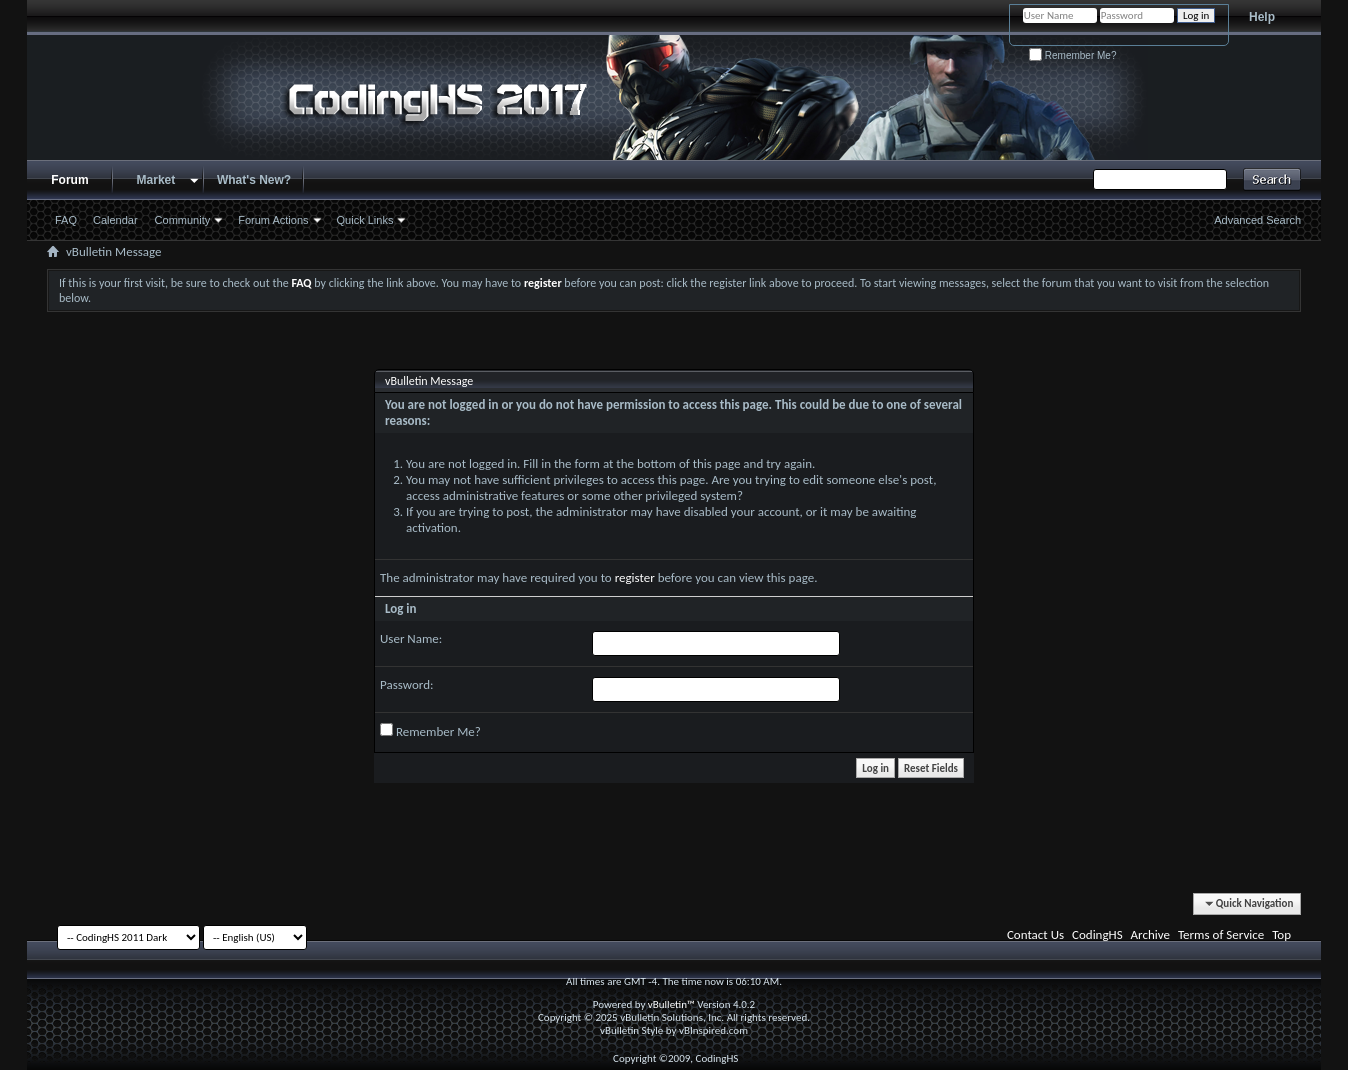 This screenshot has height=1070, width=1348. I want to click on FAQ, so click(66, 220).